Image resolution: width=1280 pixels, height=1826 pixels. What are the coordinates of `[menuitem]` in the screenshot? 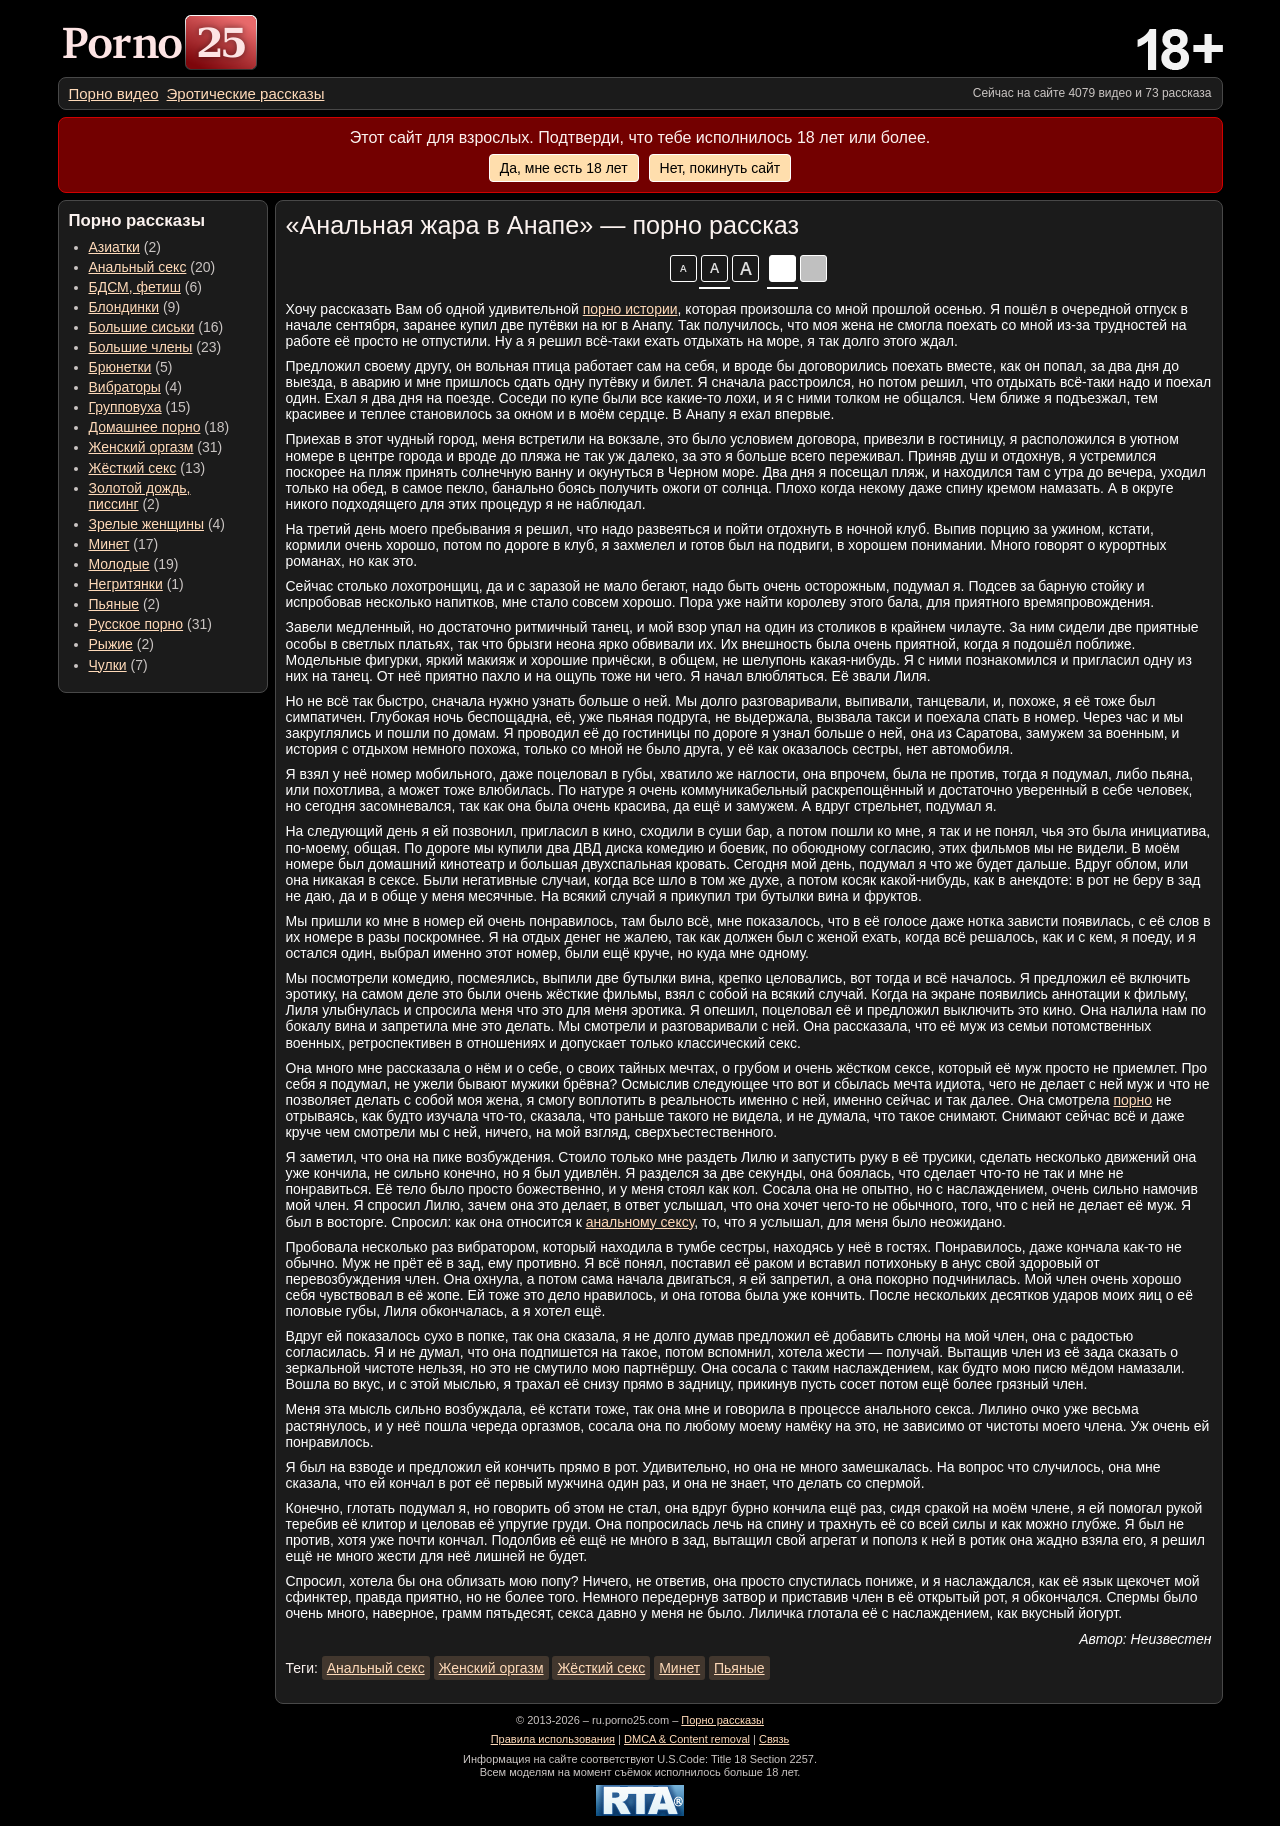 It's located at (114, 93).